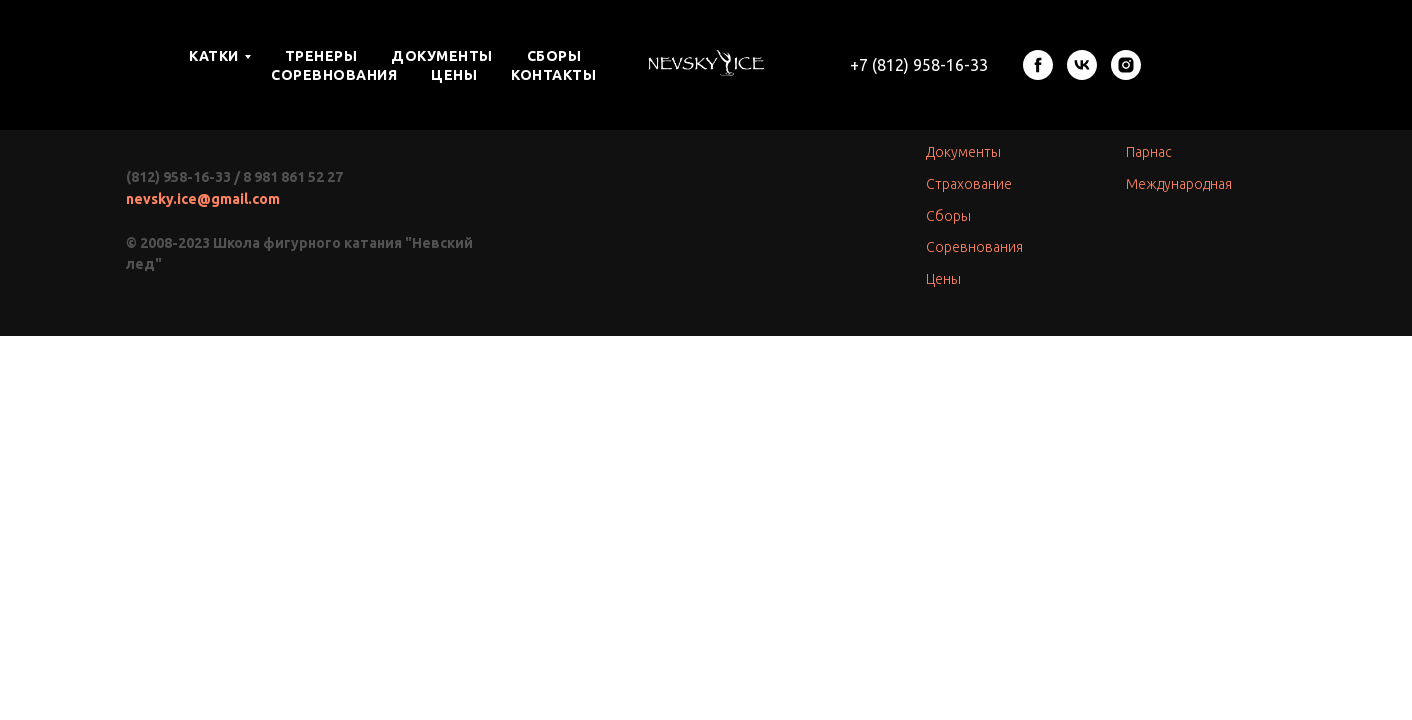  What do you see at coordinates (1179, 184) in the screenshot?
I see `Международная` at bounding box center [1179, 184].